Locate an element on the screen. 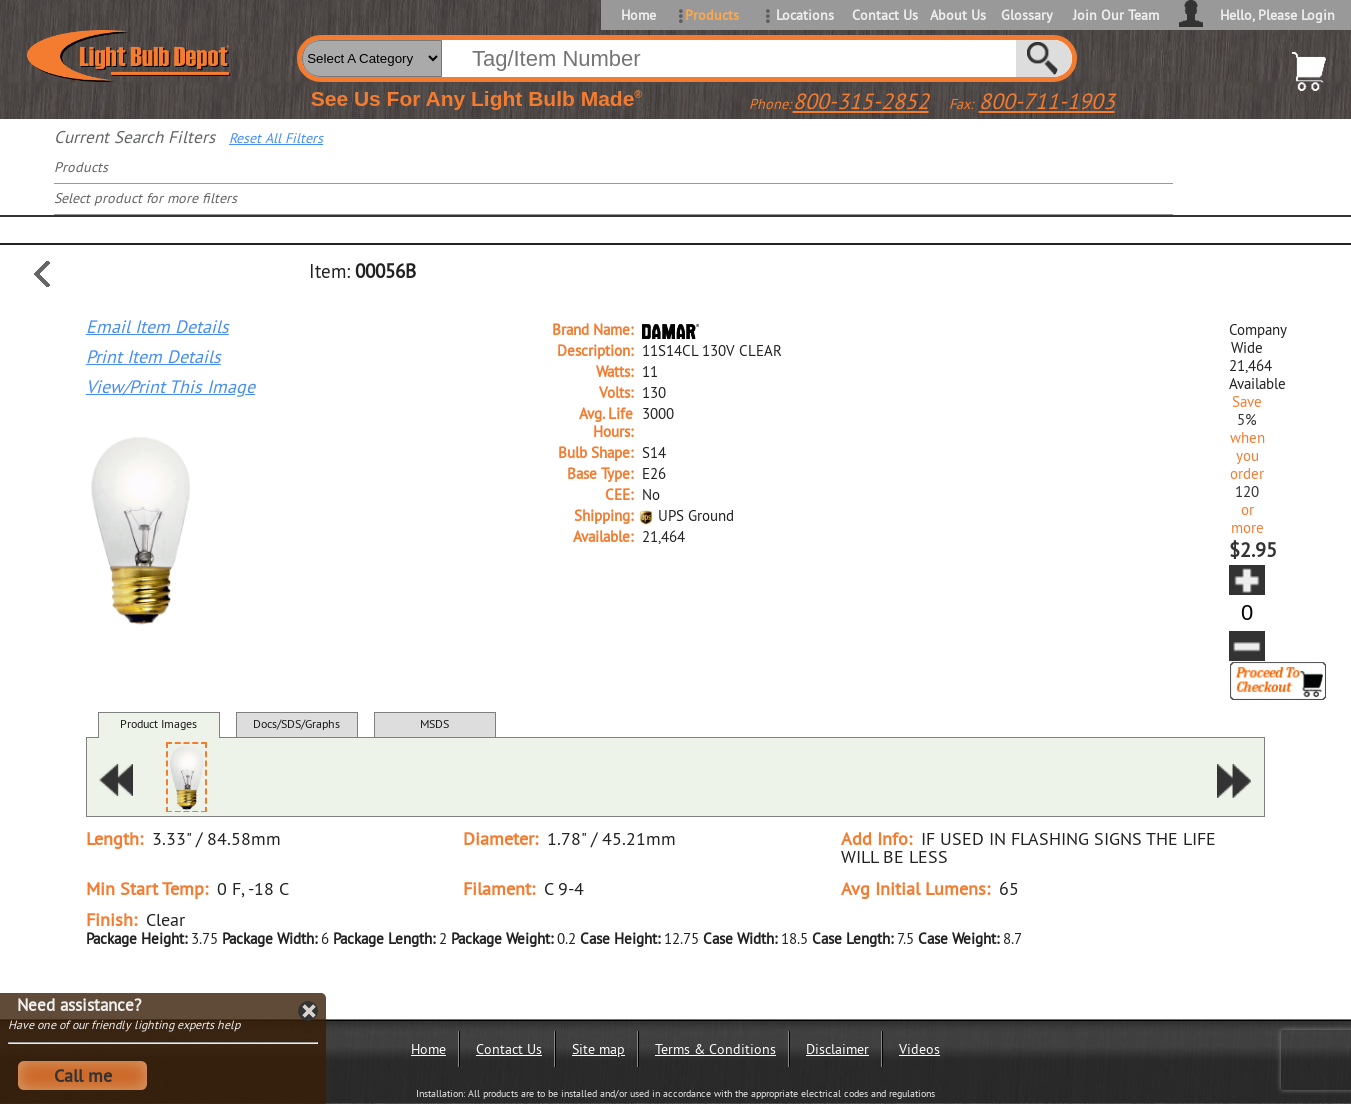 The width and height of the screenshot is (1351, 1104). Locations is located at coordinates (805, 15).